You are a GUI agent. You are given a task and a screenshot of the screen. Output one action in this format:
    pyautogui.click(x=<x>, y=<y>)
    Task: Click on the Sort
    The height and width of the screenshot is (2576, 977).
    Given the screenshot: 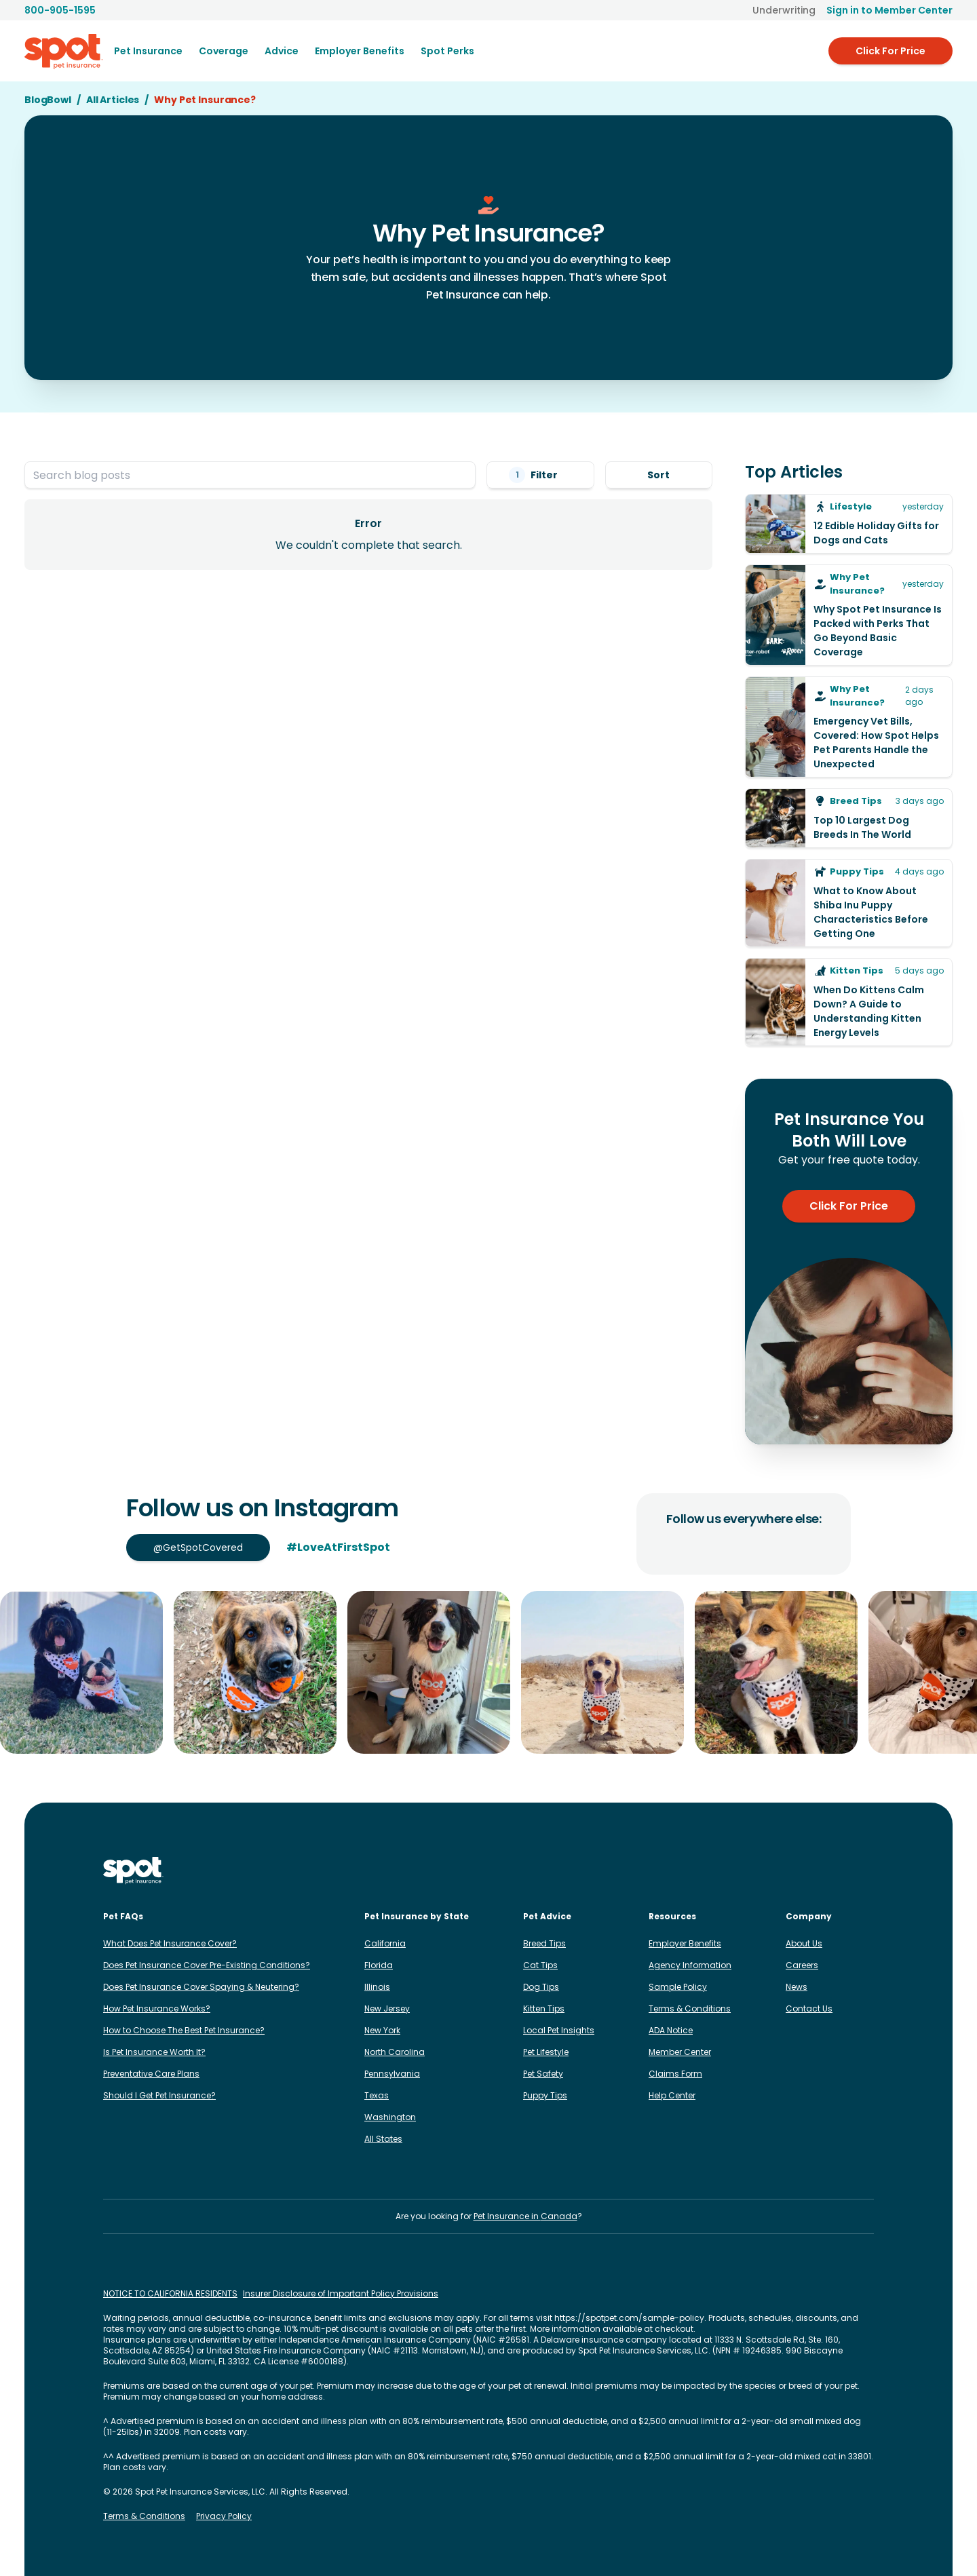 What is the action you would take?
    pyautogui.click(x=658, y=475)
    